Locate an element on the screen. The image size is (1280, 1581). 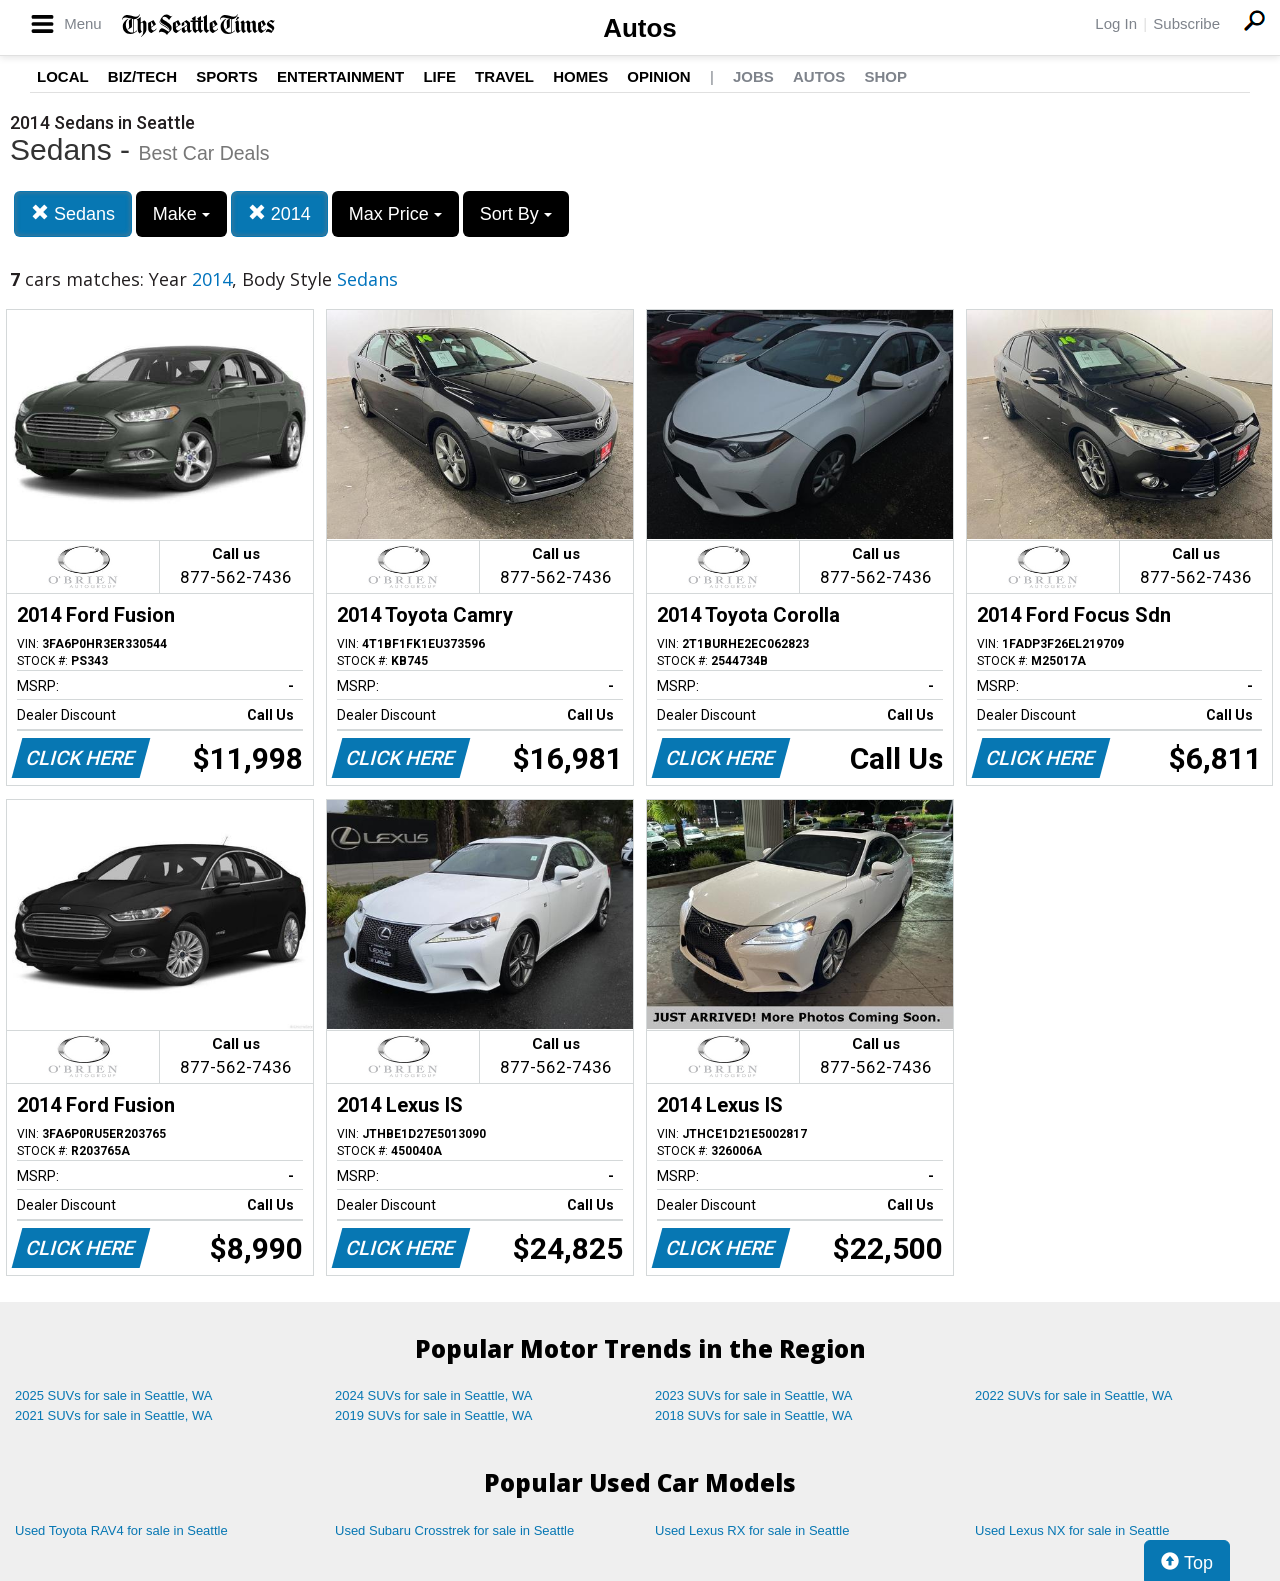
Entertainment is located at coordinates (340, 76).